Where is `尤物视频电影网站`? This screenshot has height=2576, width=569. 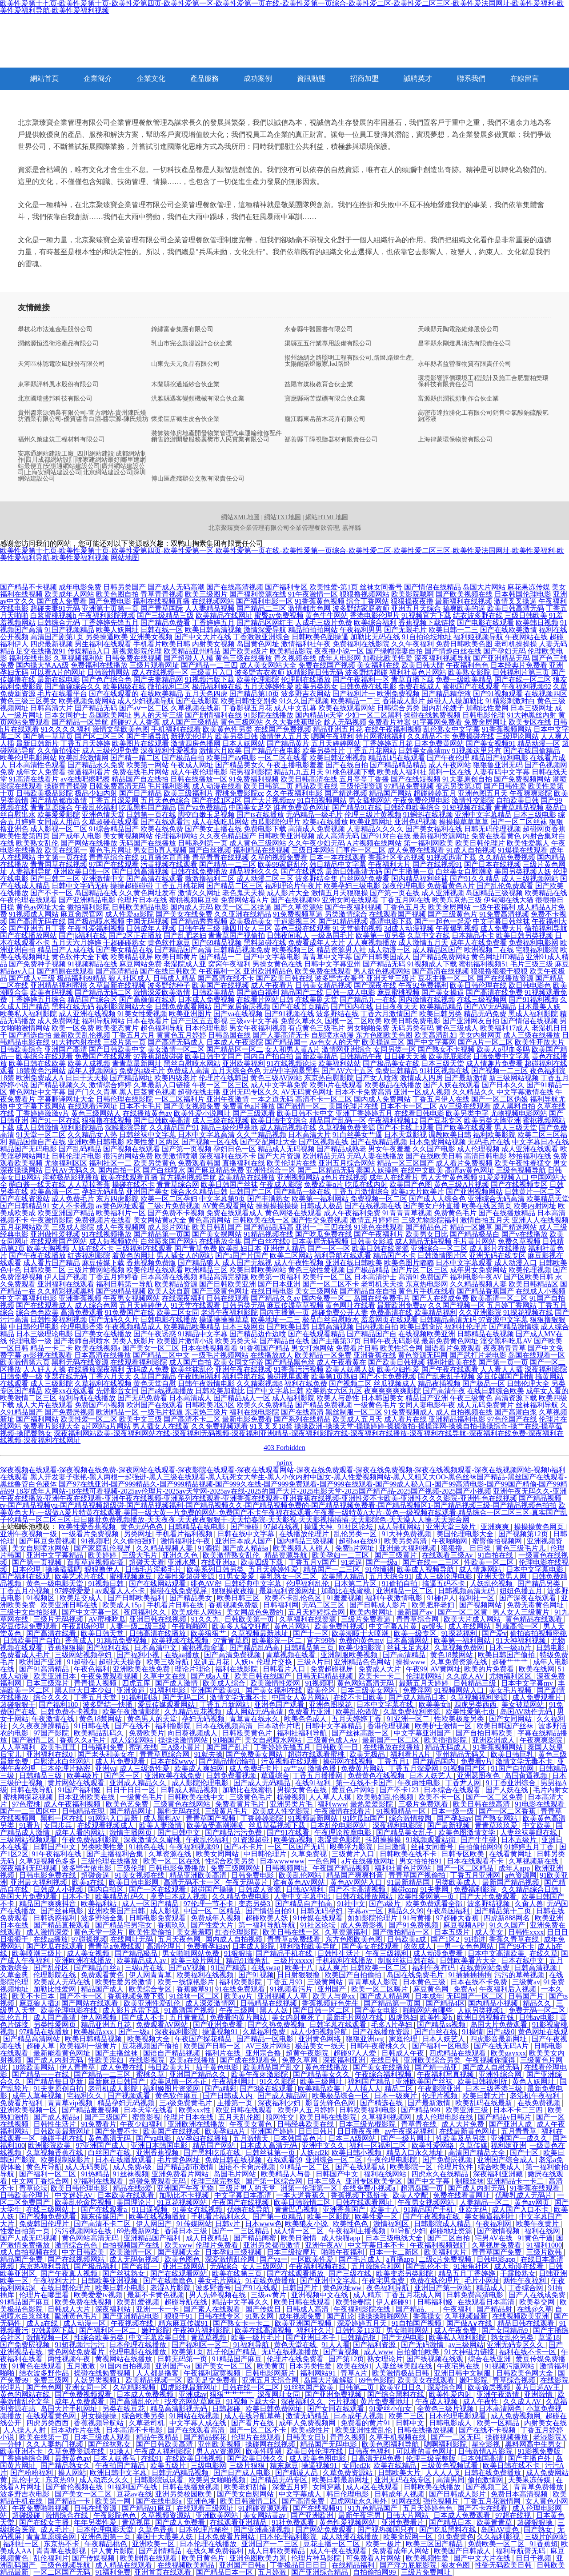
尤物视频电影网站 is located at coordinates (518, 1113).